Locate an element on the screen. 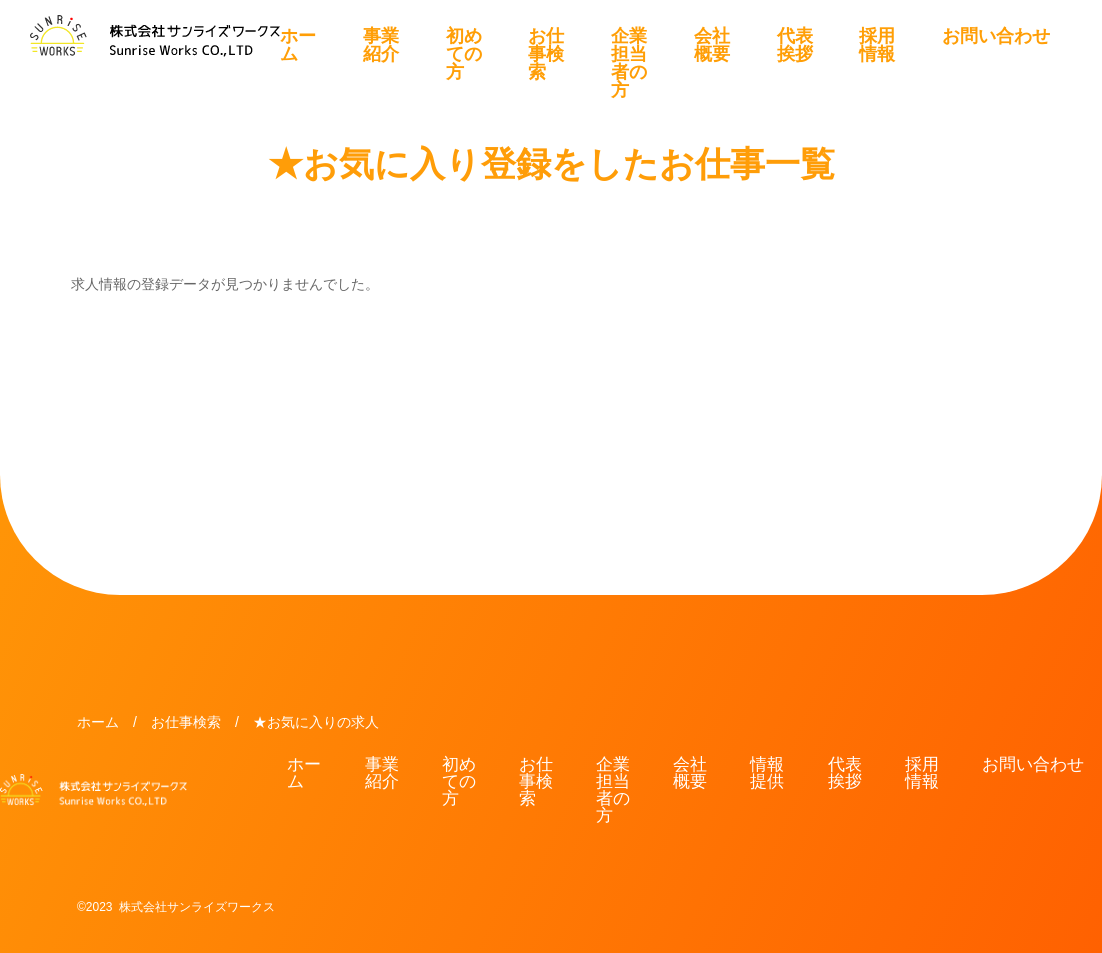  代表挨拶 is located at coordinates (795, 45).